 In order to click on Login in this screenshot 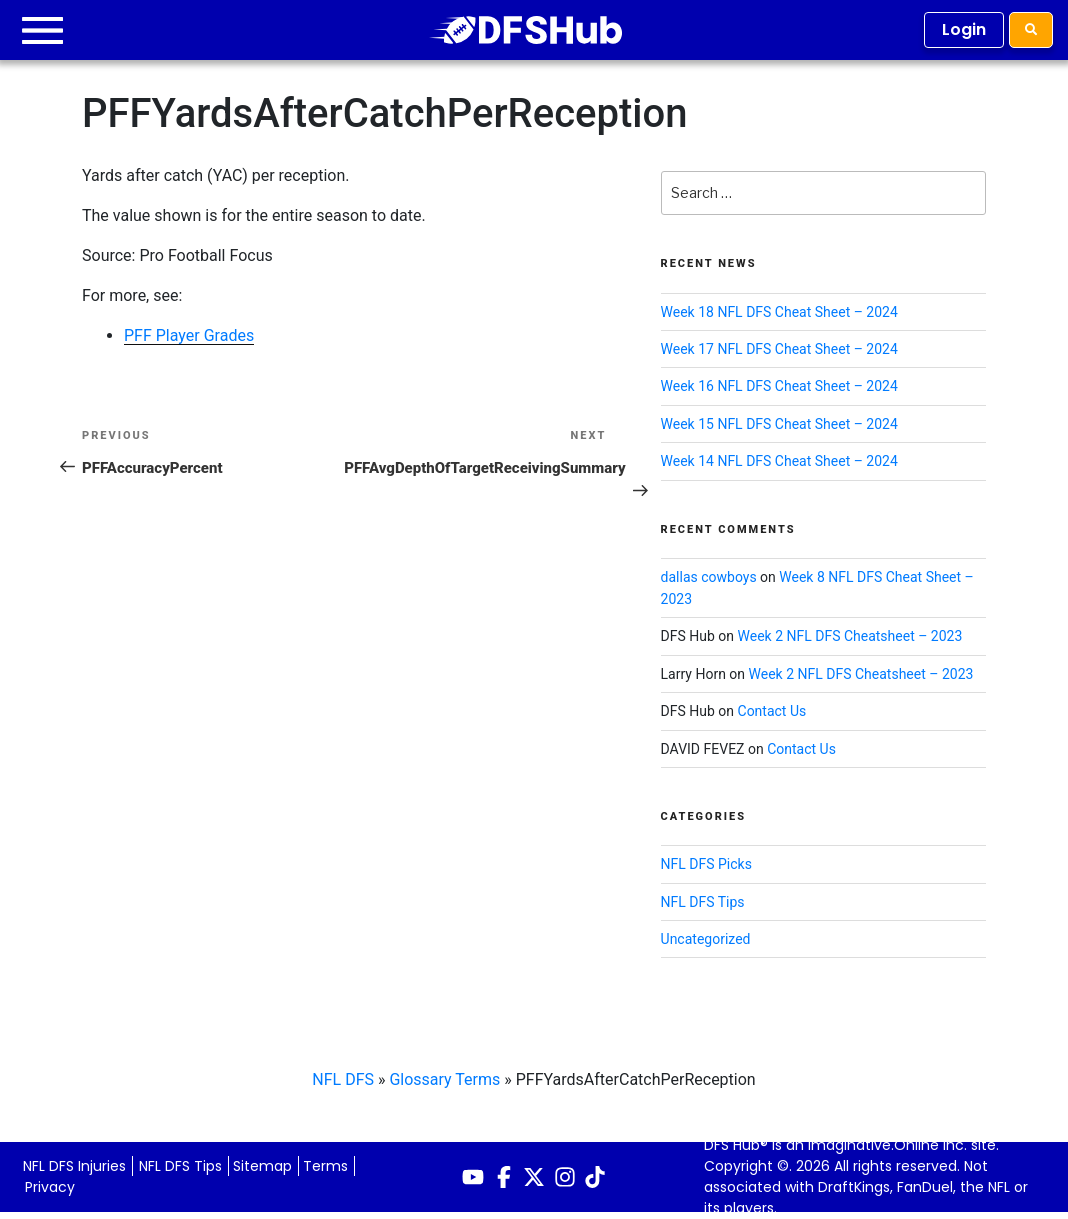, I will do `click(964, 29)`.